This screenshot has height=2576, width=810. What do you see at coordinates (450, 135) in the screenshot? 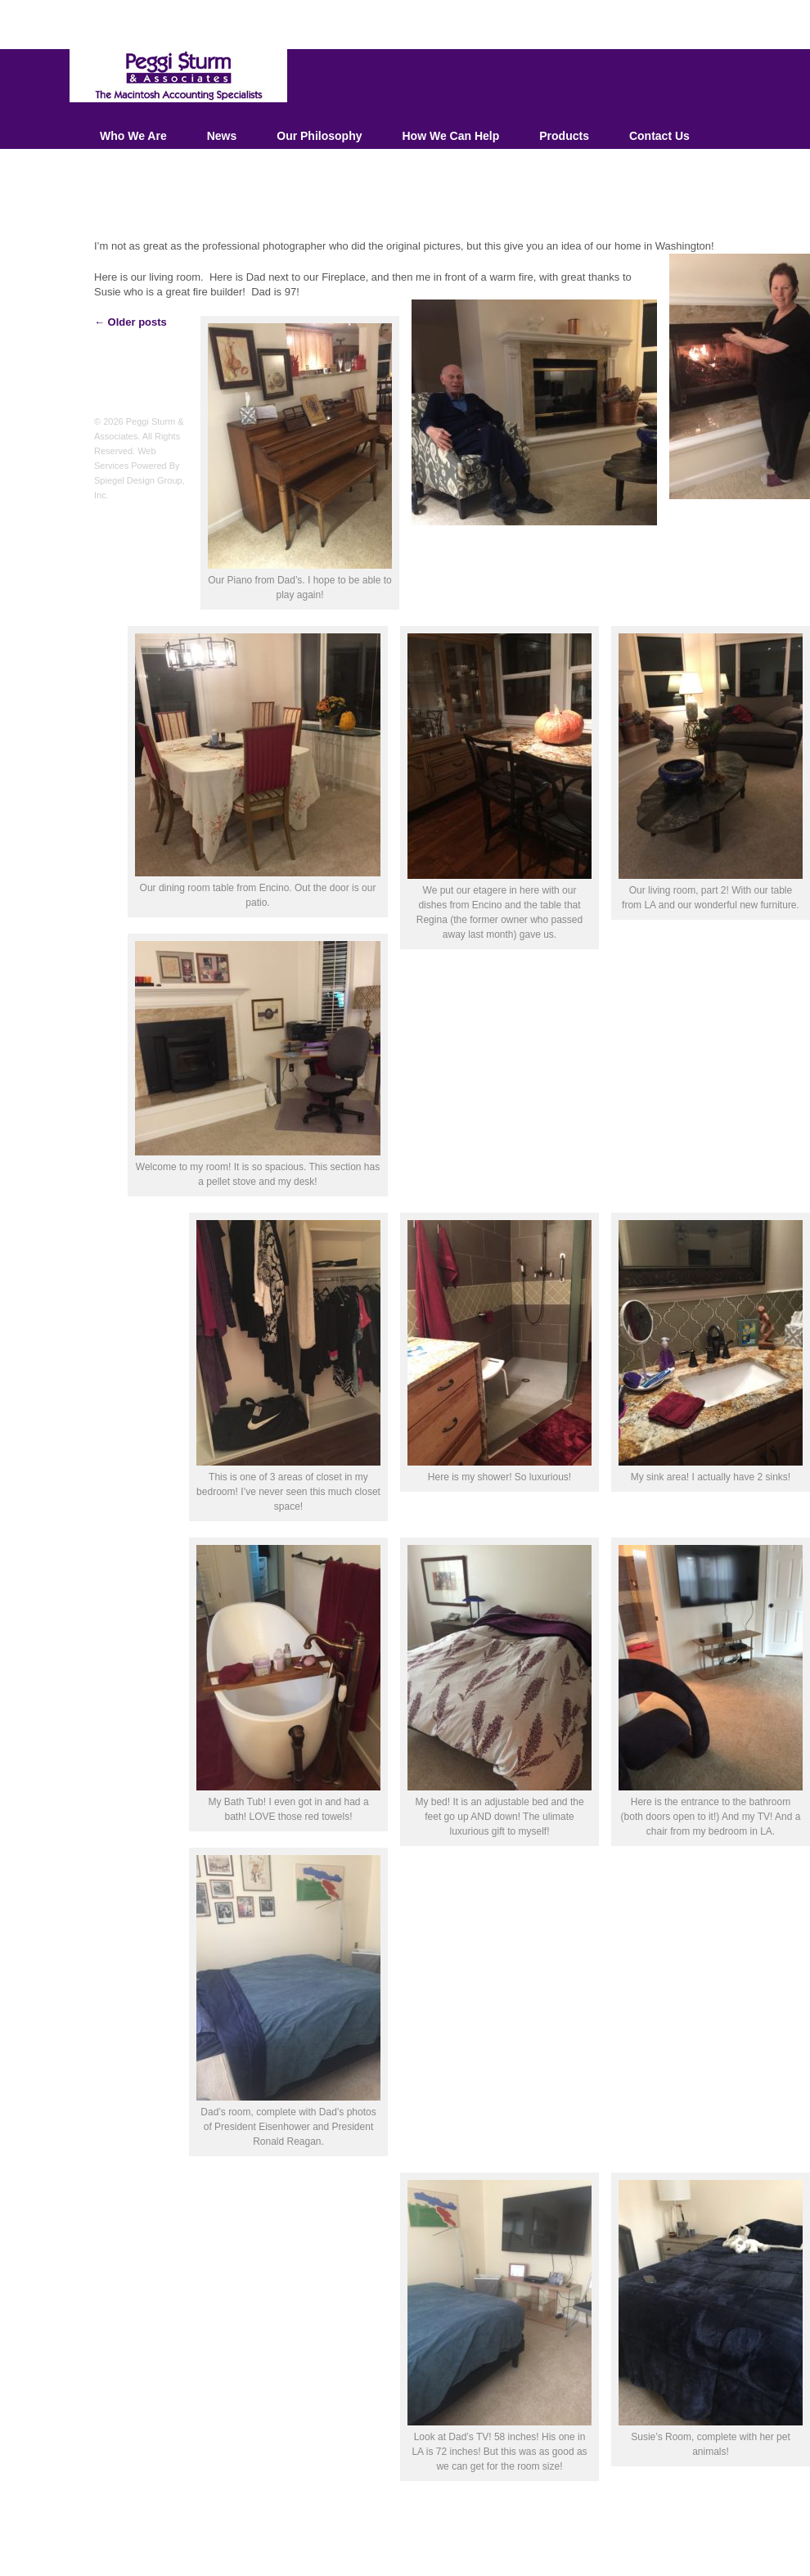
I see `How We Can Help` at bounding box center [450, 135].